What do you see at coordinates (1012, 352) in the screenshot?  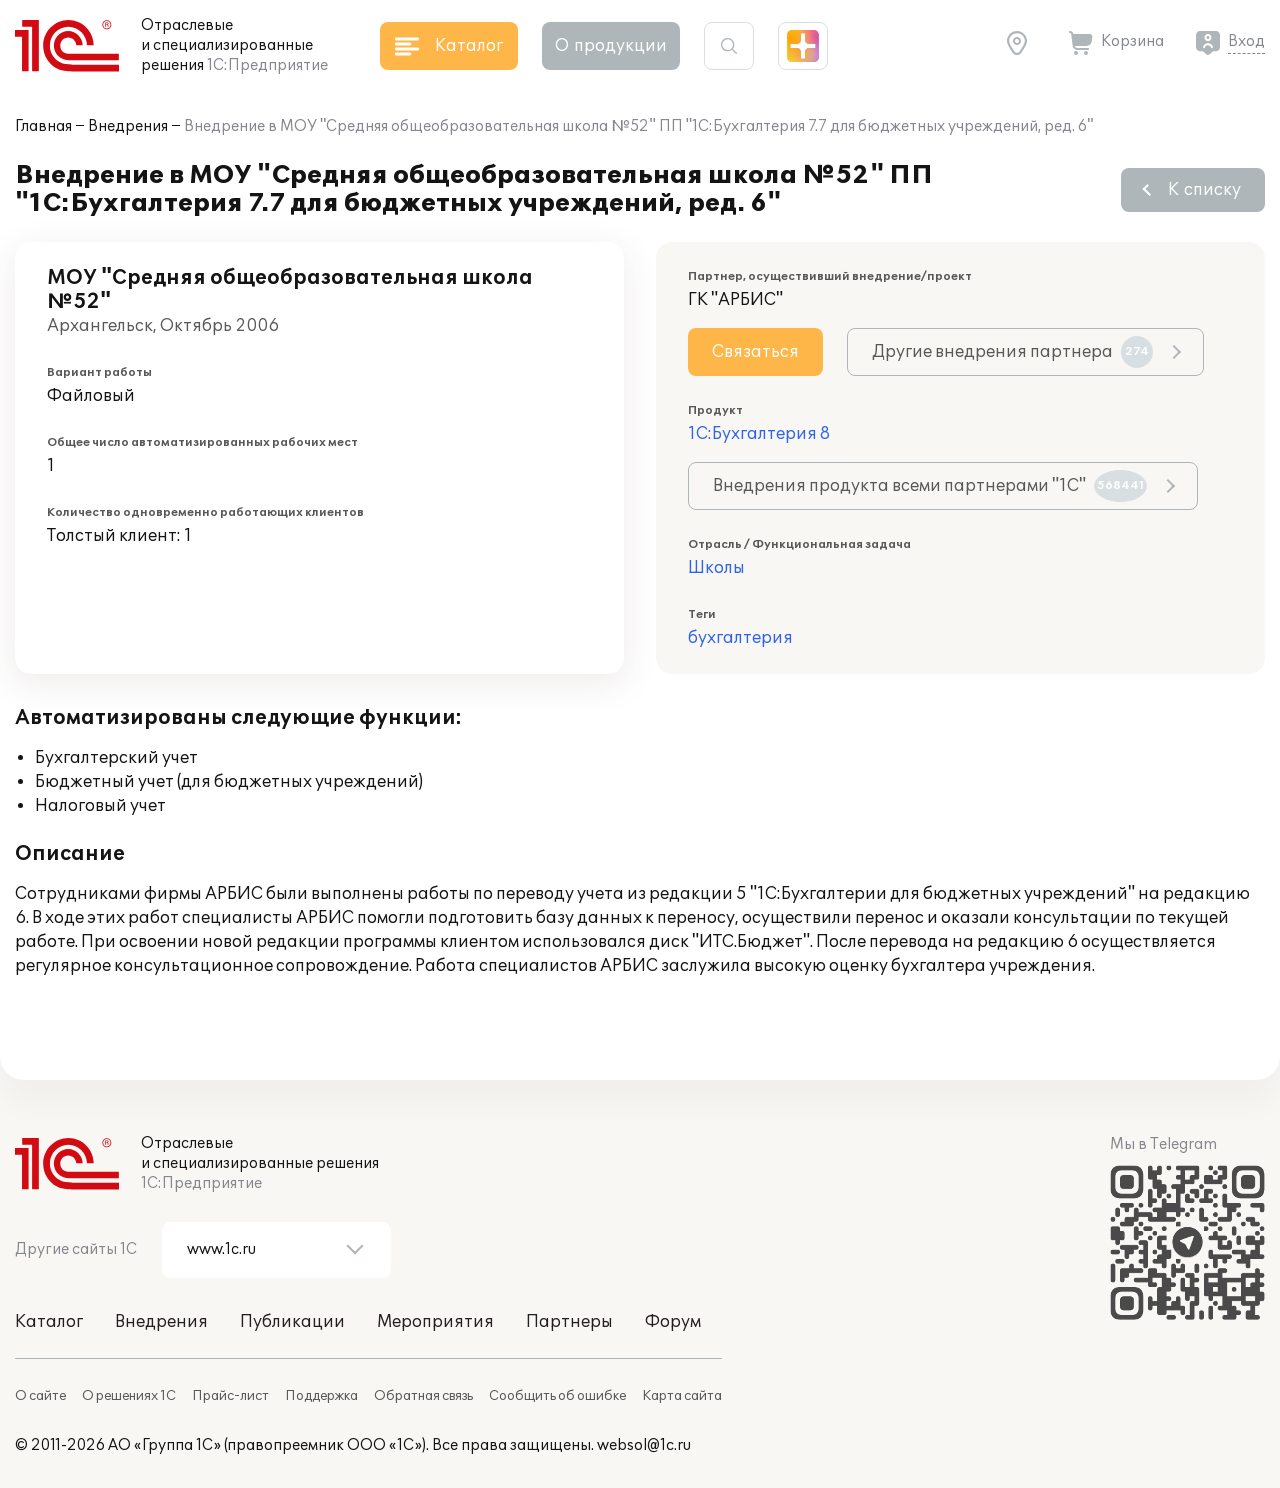 I see `Другие внедрения партнера` at bounding box center [1012, 352].